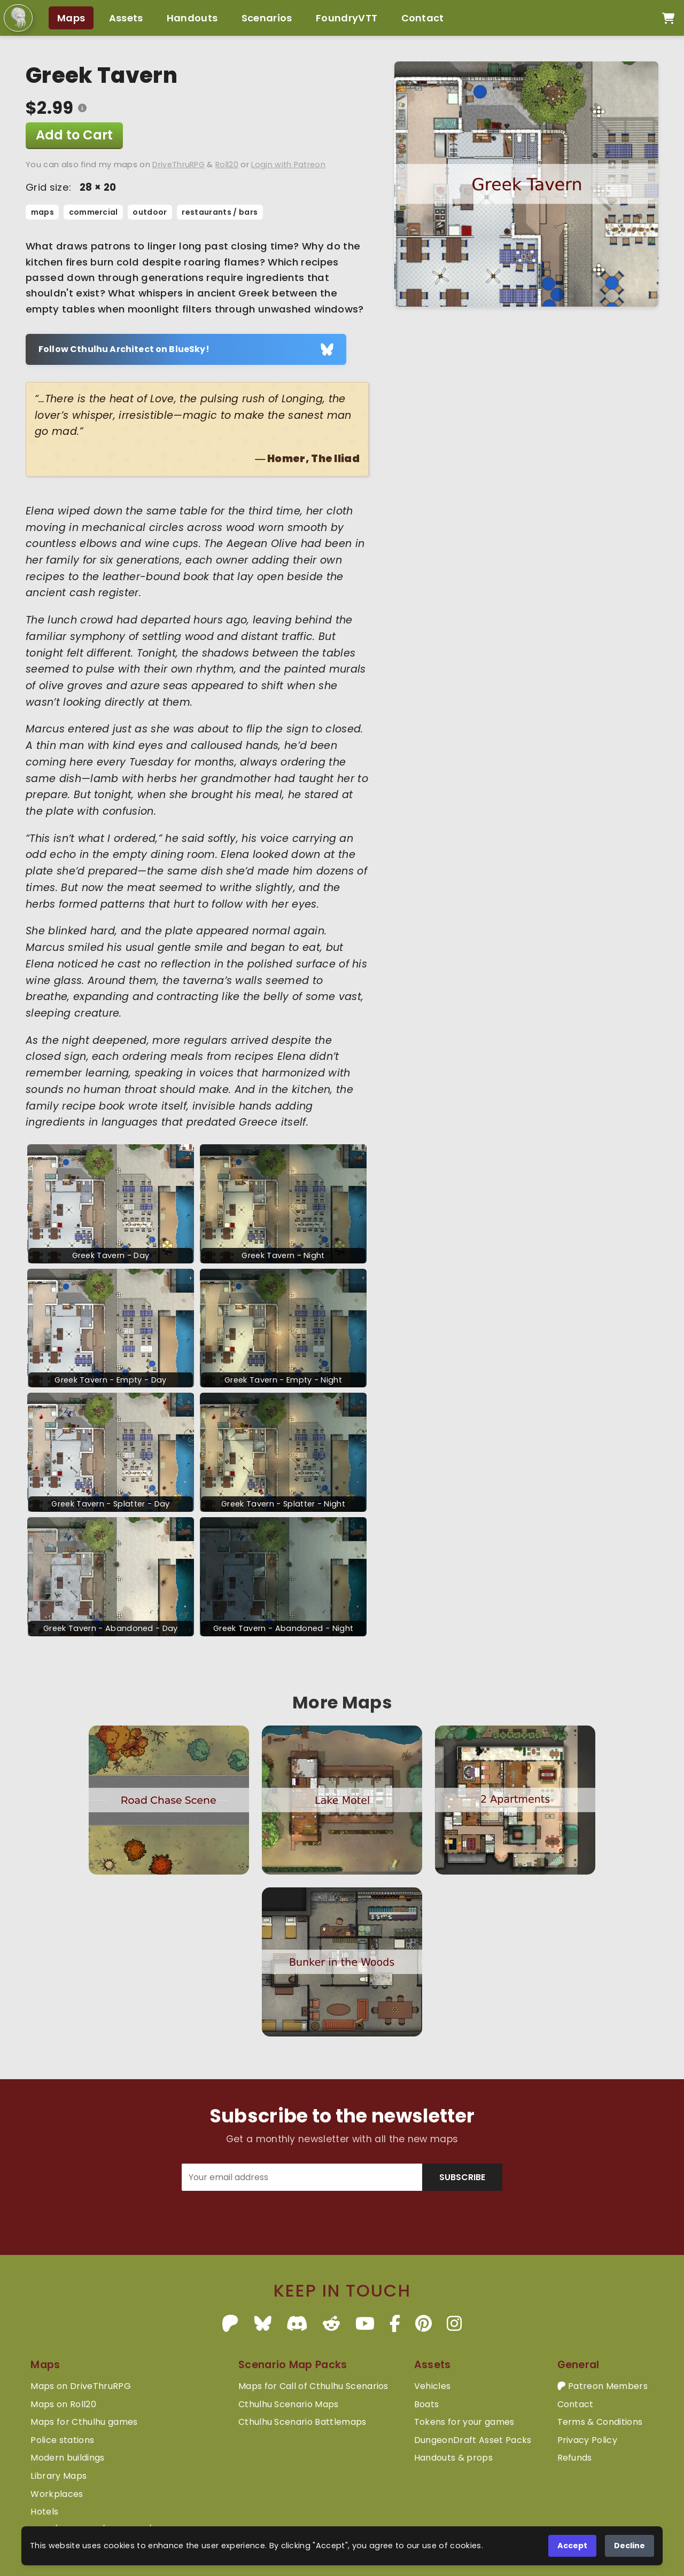 The width and height of the screenshot is (684, 2576). I want to click on Hotels, so click(44, 2511).